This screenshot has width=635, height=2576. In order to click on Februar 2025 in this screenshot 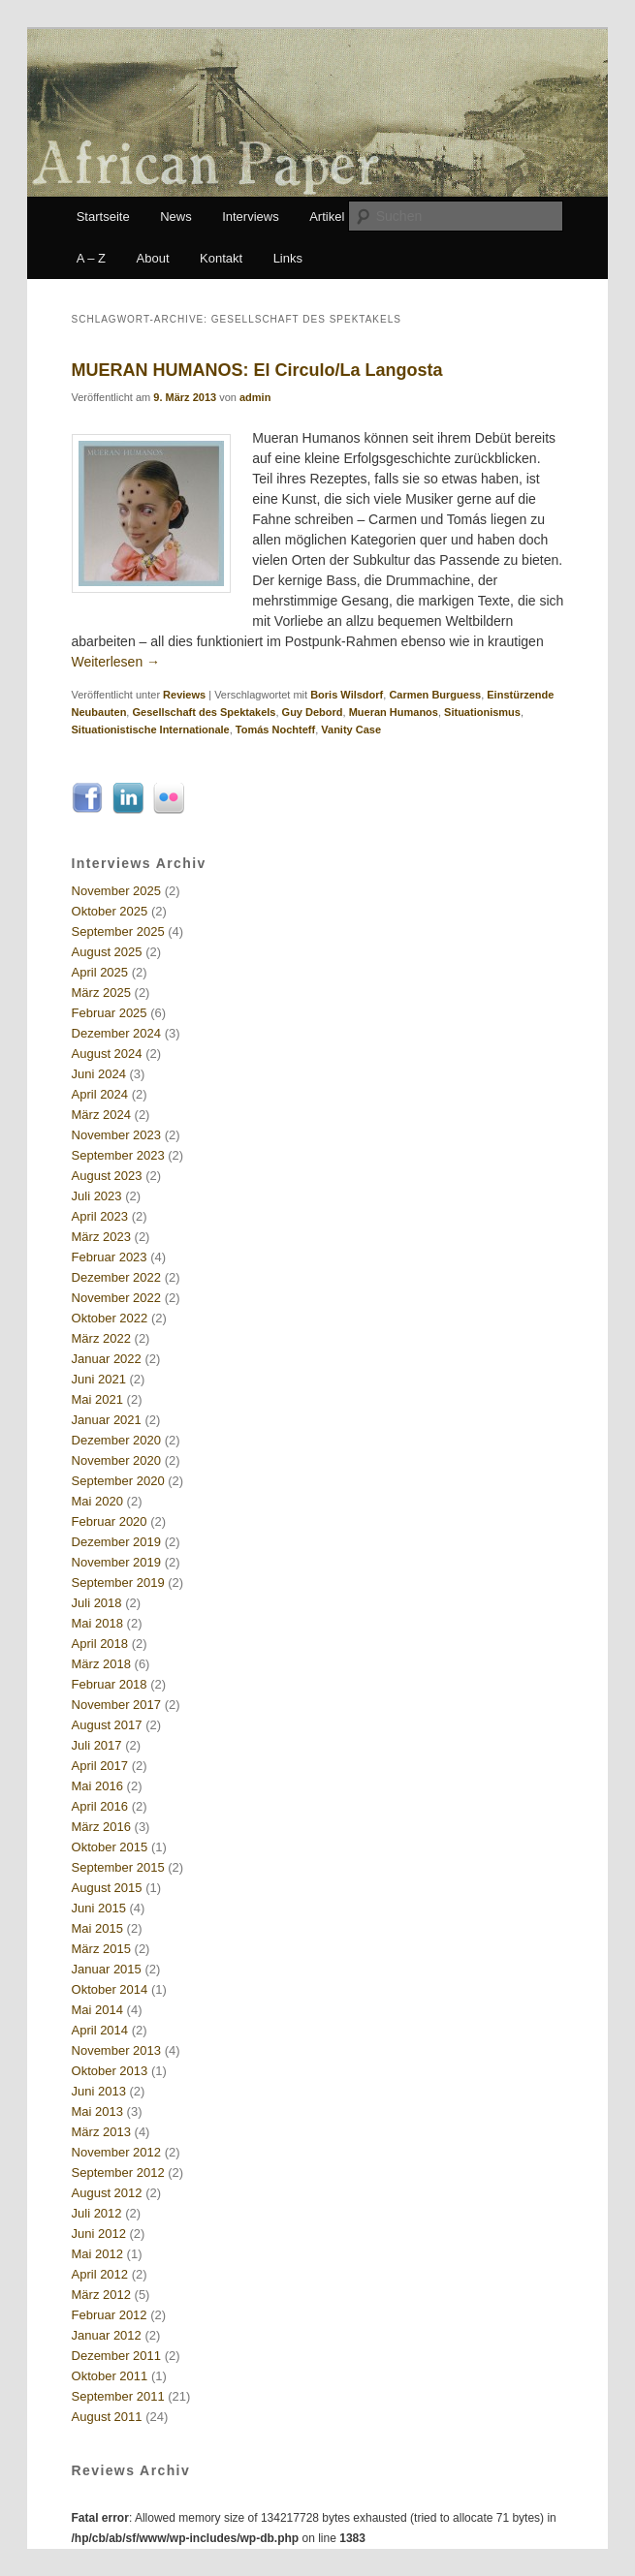, I will do `click(109, 1013)`.